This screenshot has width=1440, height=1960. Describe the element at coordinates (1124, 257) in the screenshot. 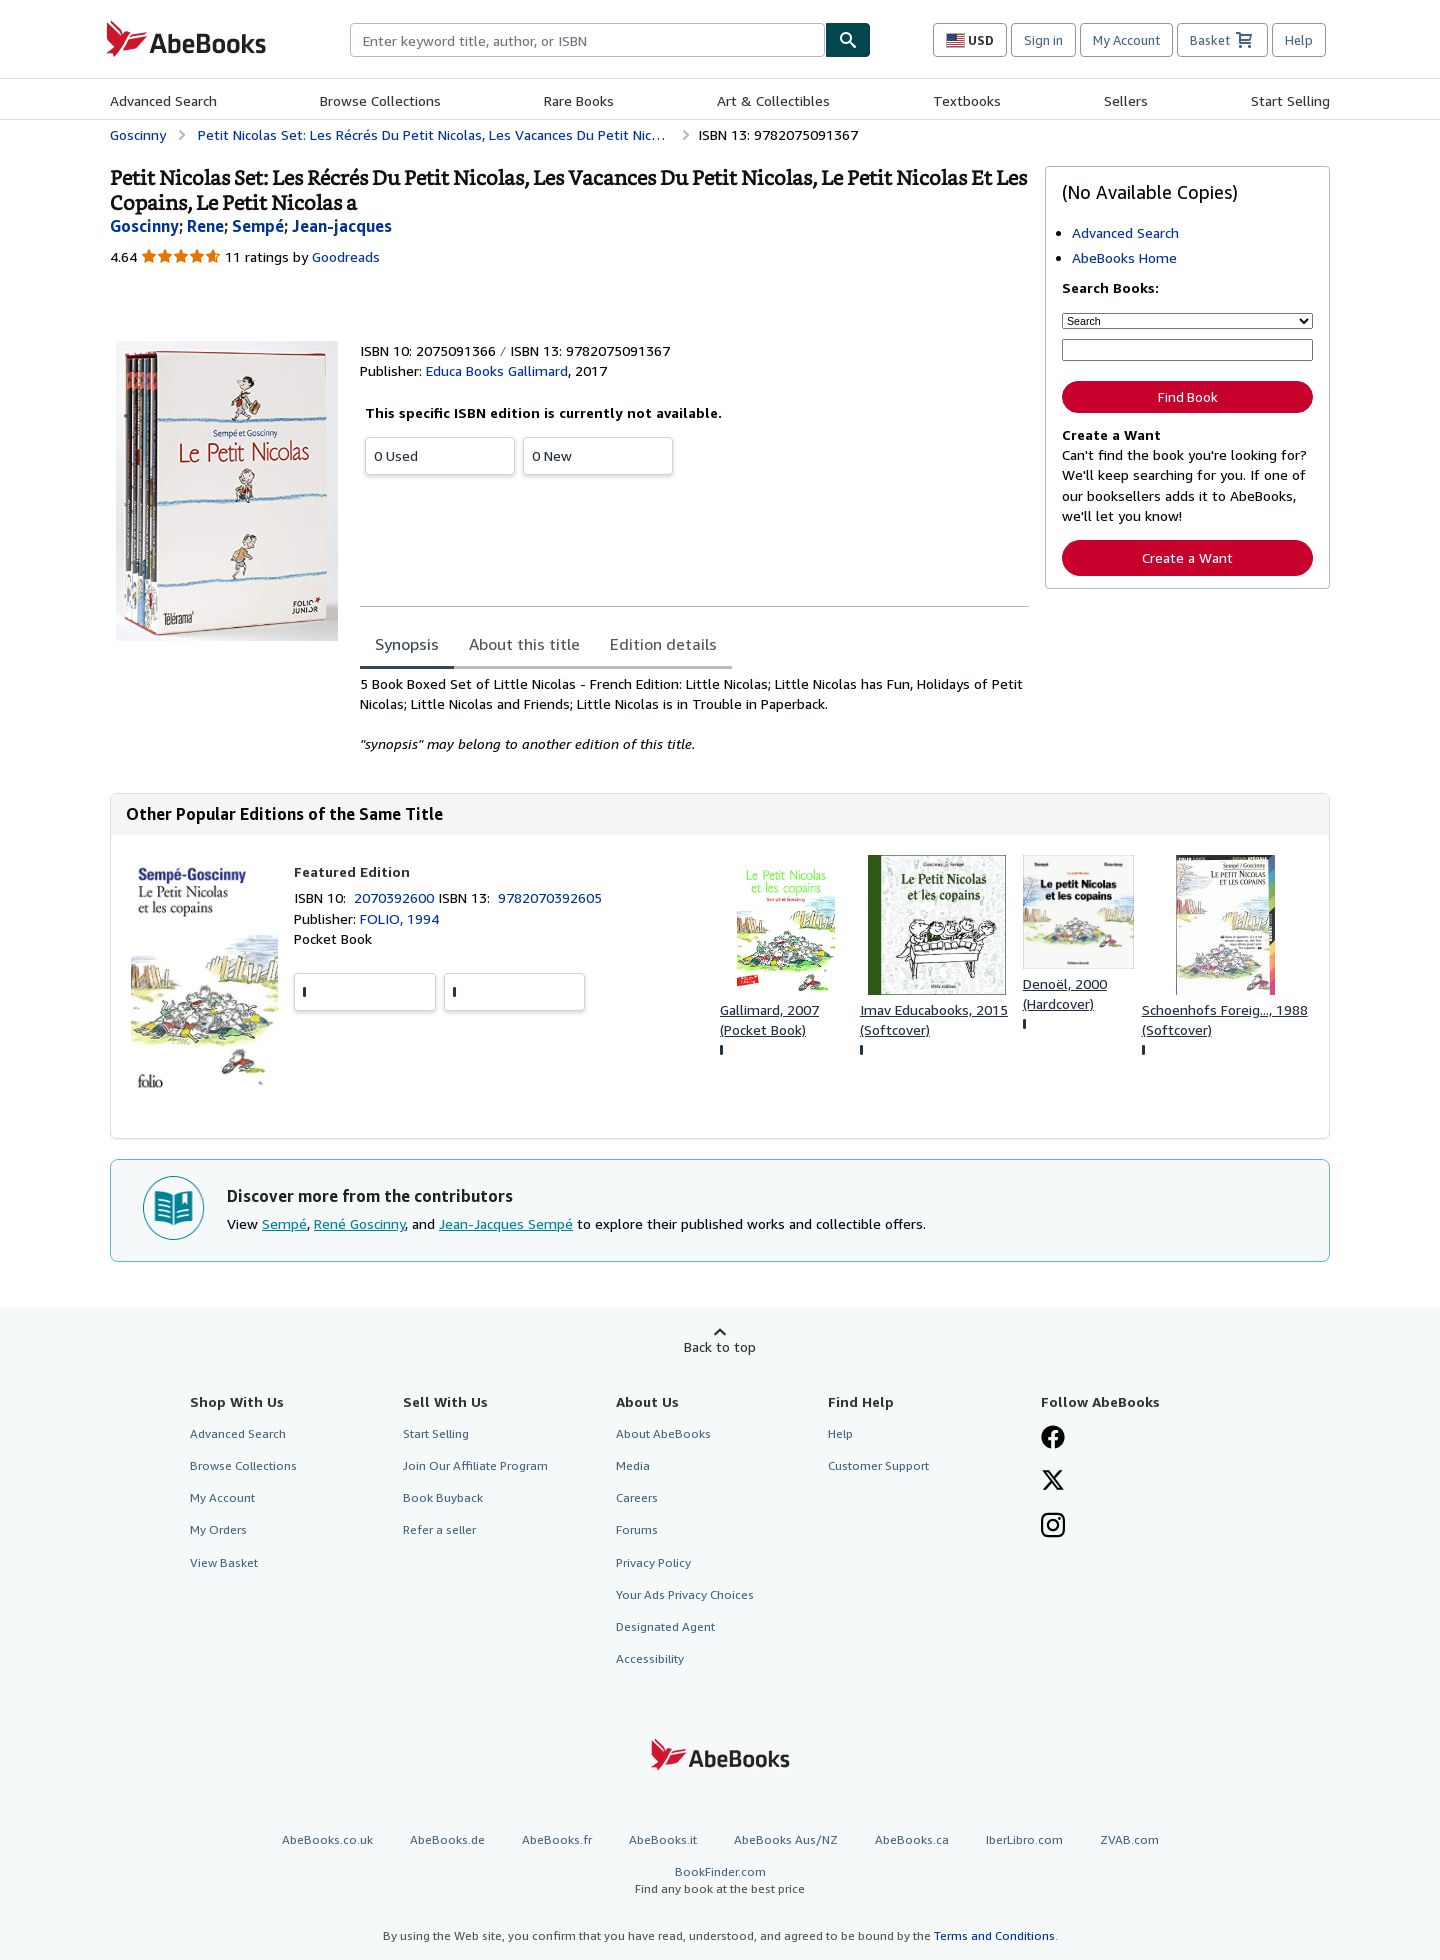

I see `AbeBooks Home` at that location.